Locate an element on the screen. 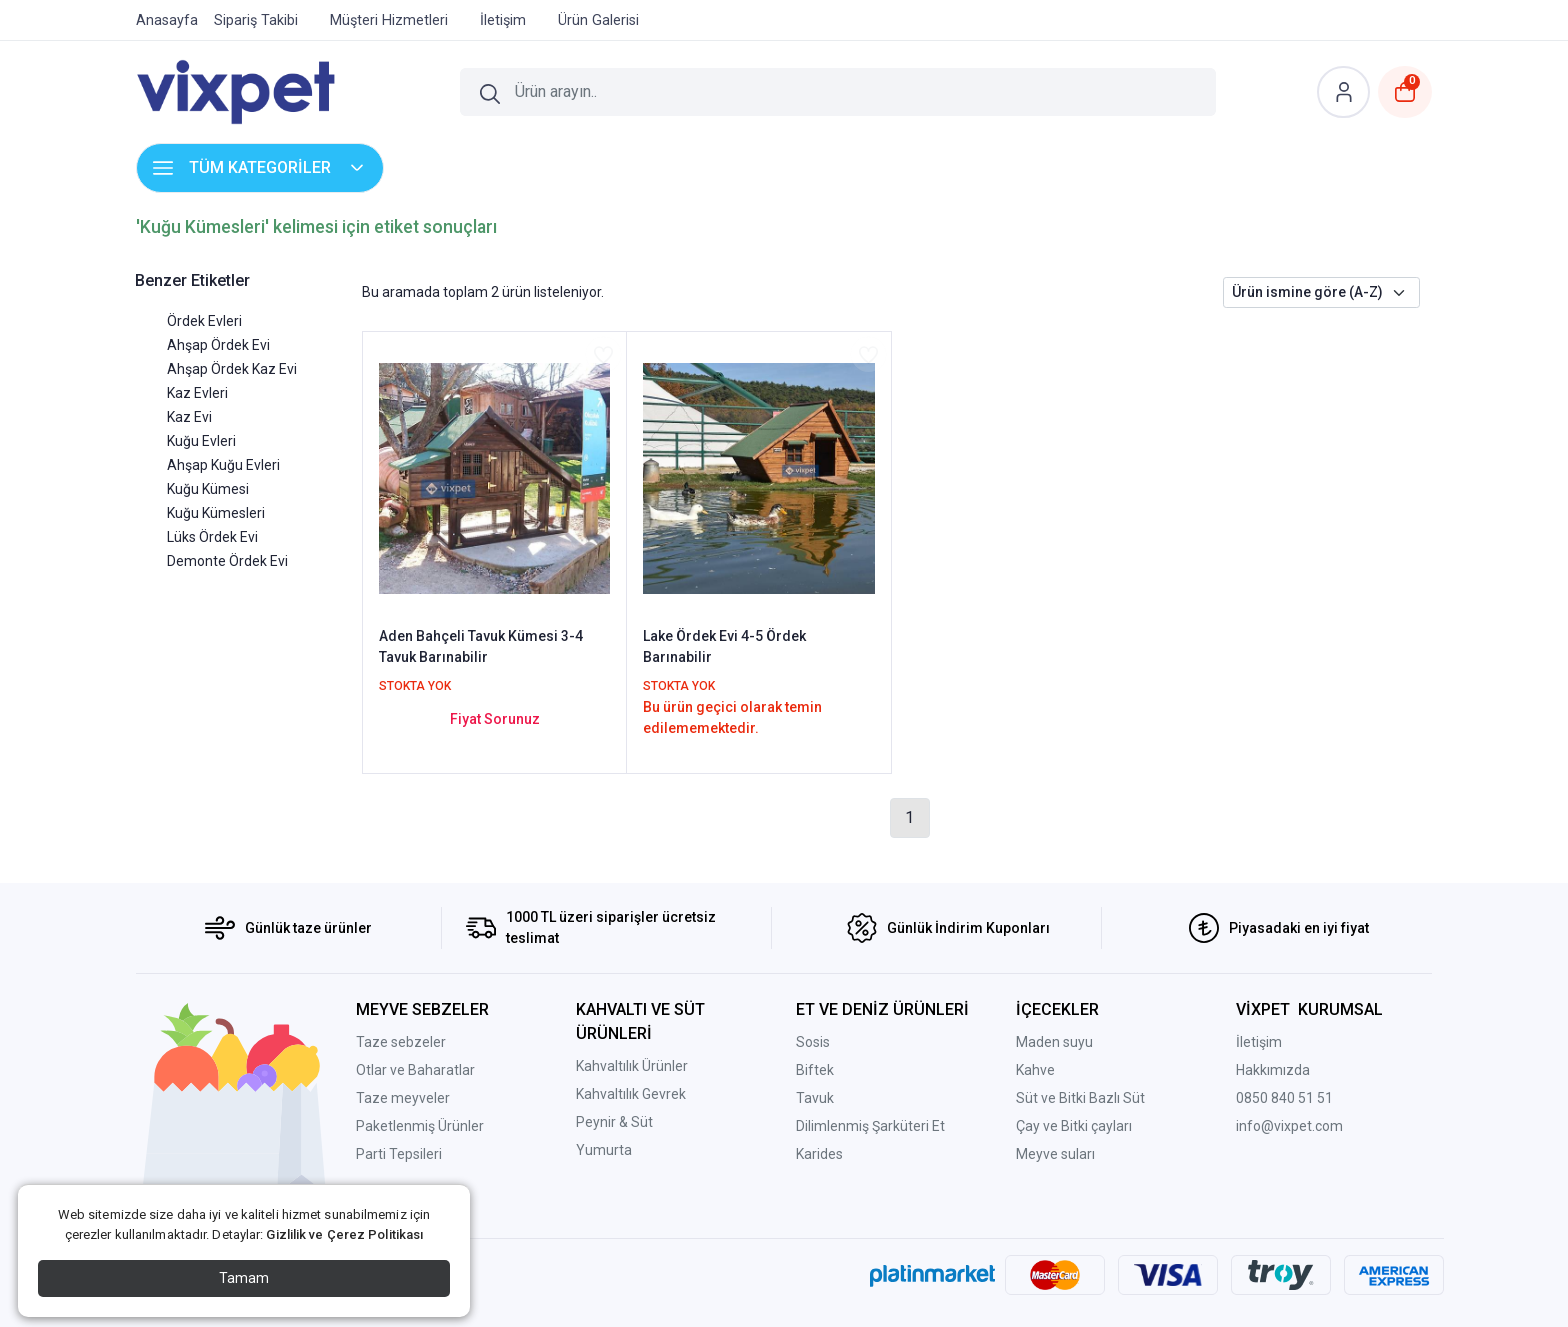 This screenshot has height=1327, width=1568. Gizlilik ve Çerez Politikası is located at coordinates (344, 1234).